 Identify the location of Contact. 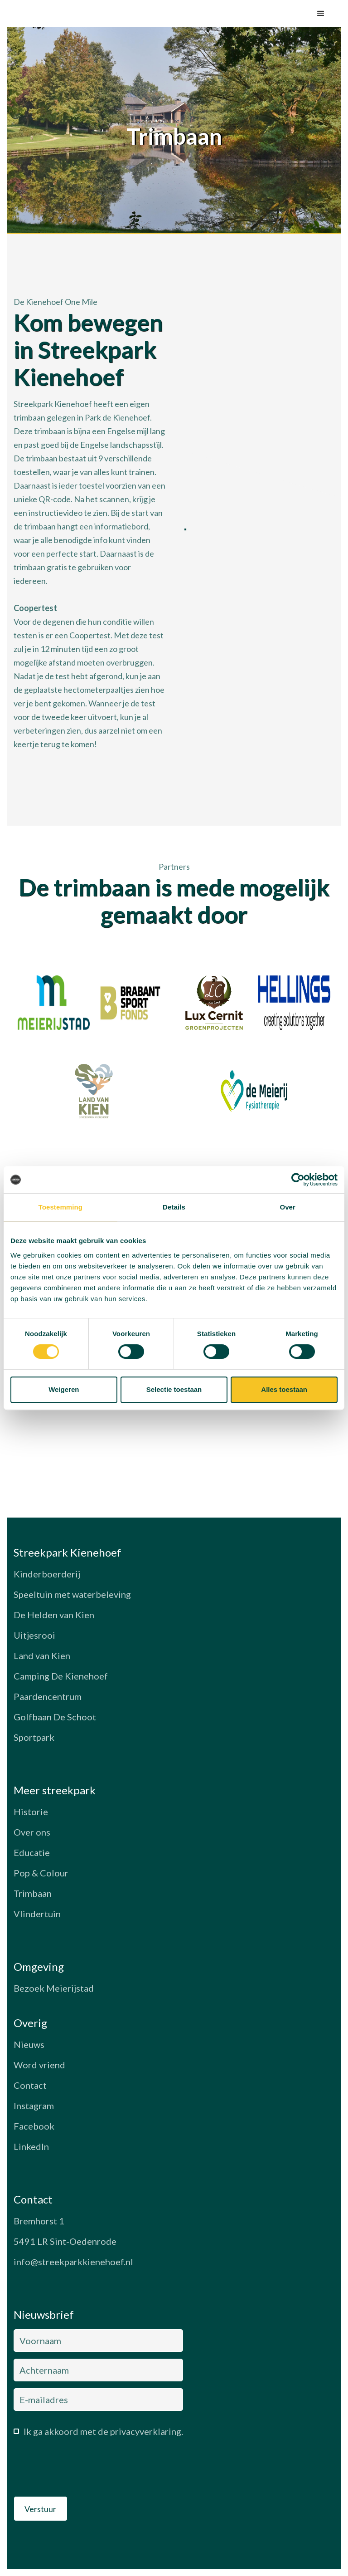
(30, 2085).